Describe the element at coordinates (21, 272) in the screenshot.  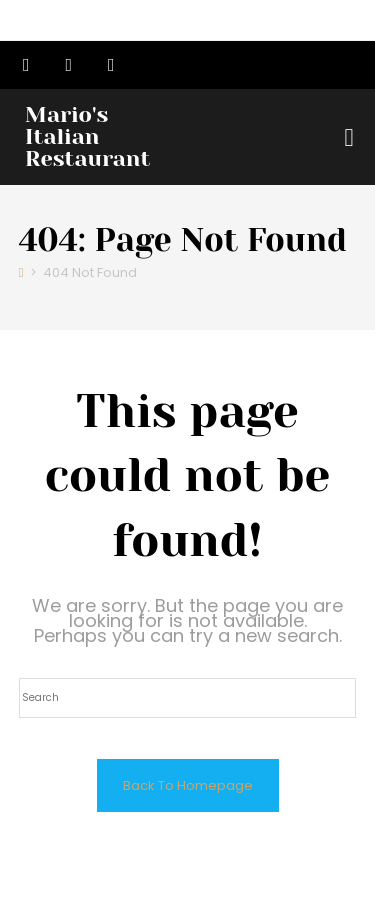
I see `[Home]` at that location.